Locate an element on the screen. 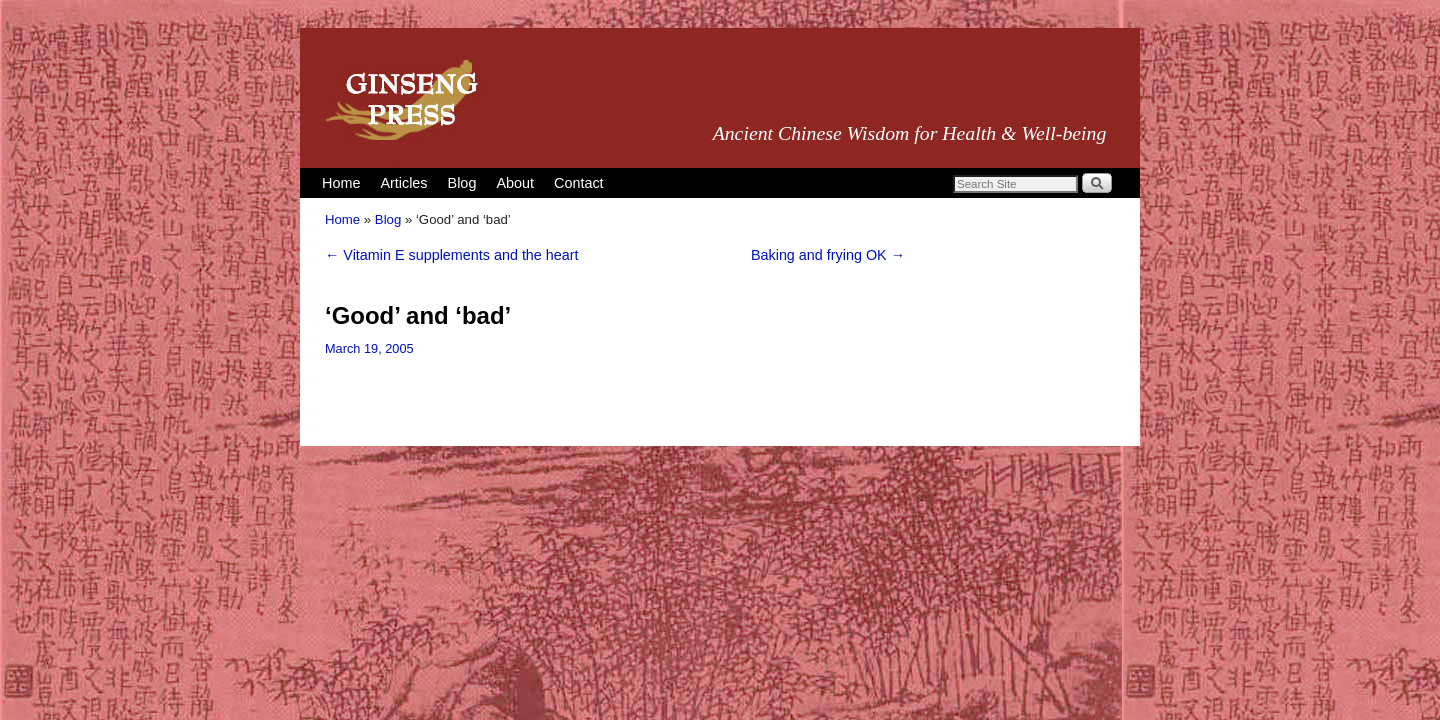  Vitamin E supplements and the heart is located at coordinates (452, 255).